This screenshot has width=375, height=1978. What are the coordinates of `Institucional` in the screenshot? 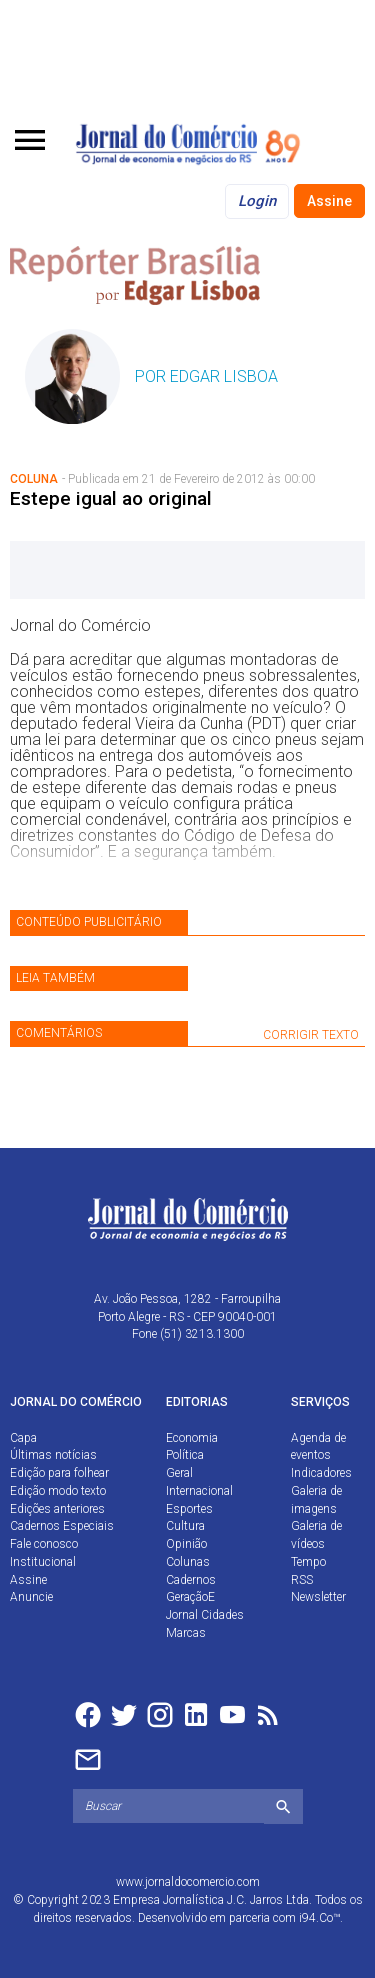 It's located at (43, 1562).